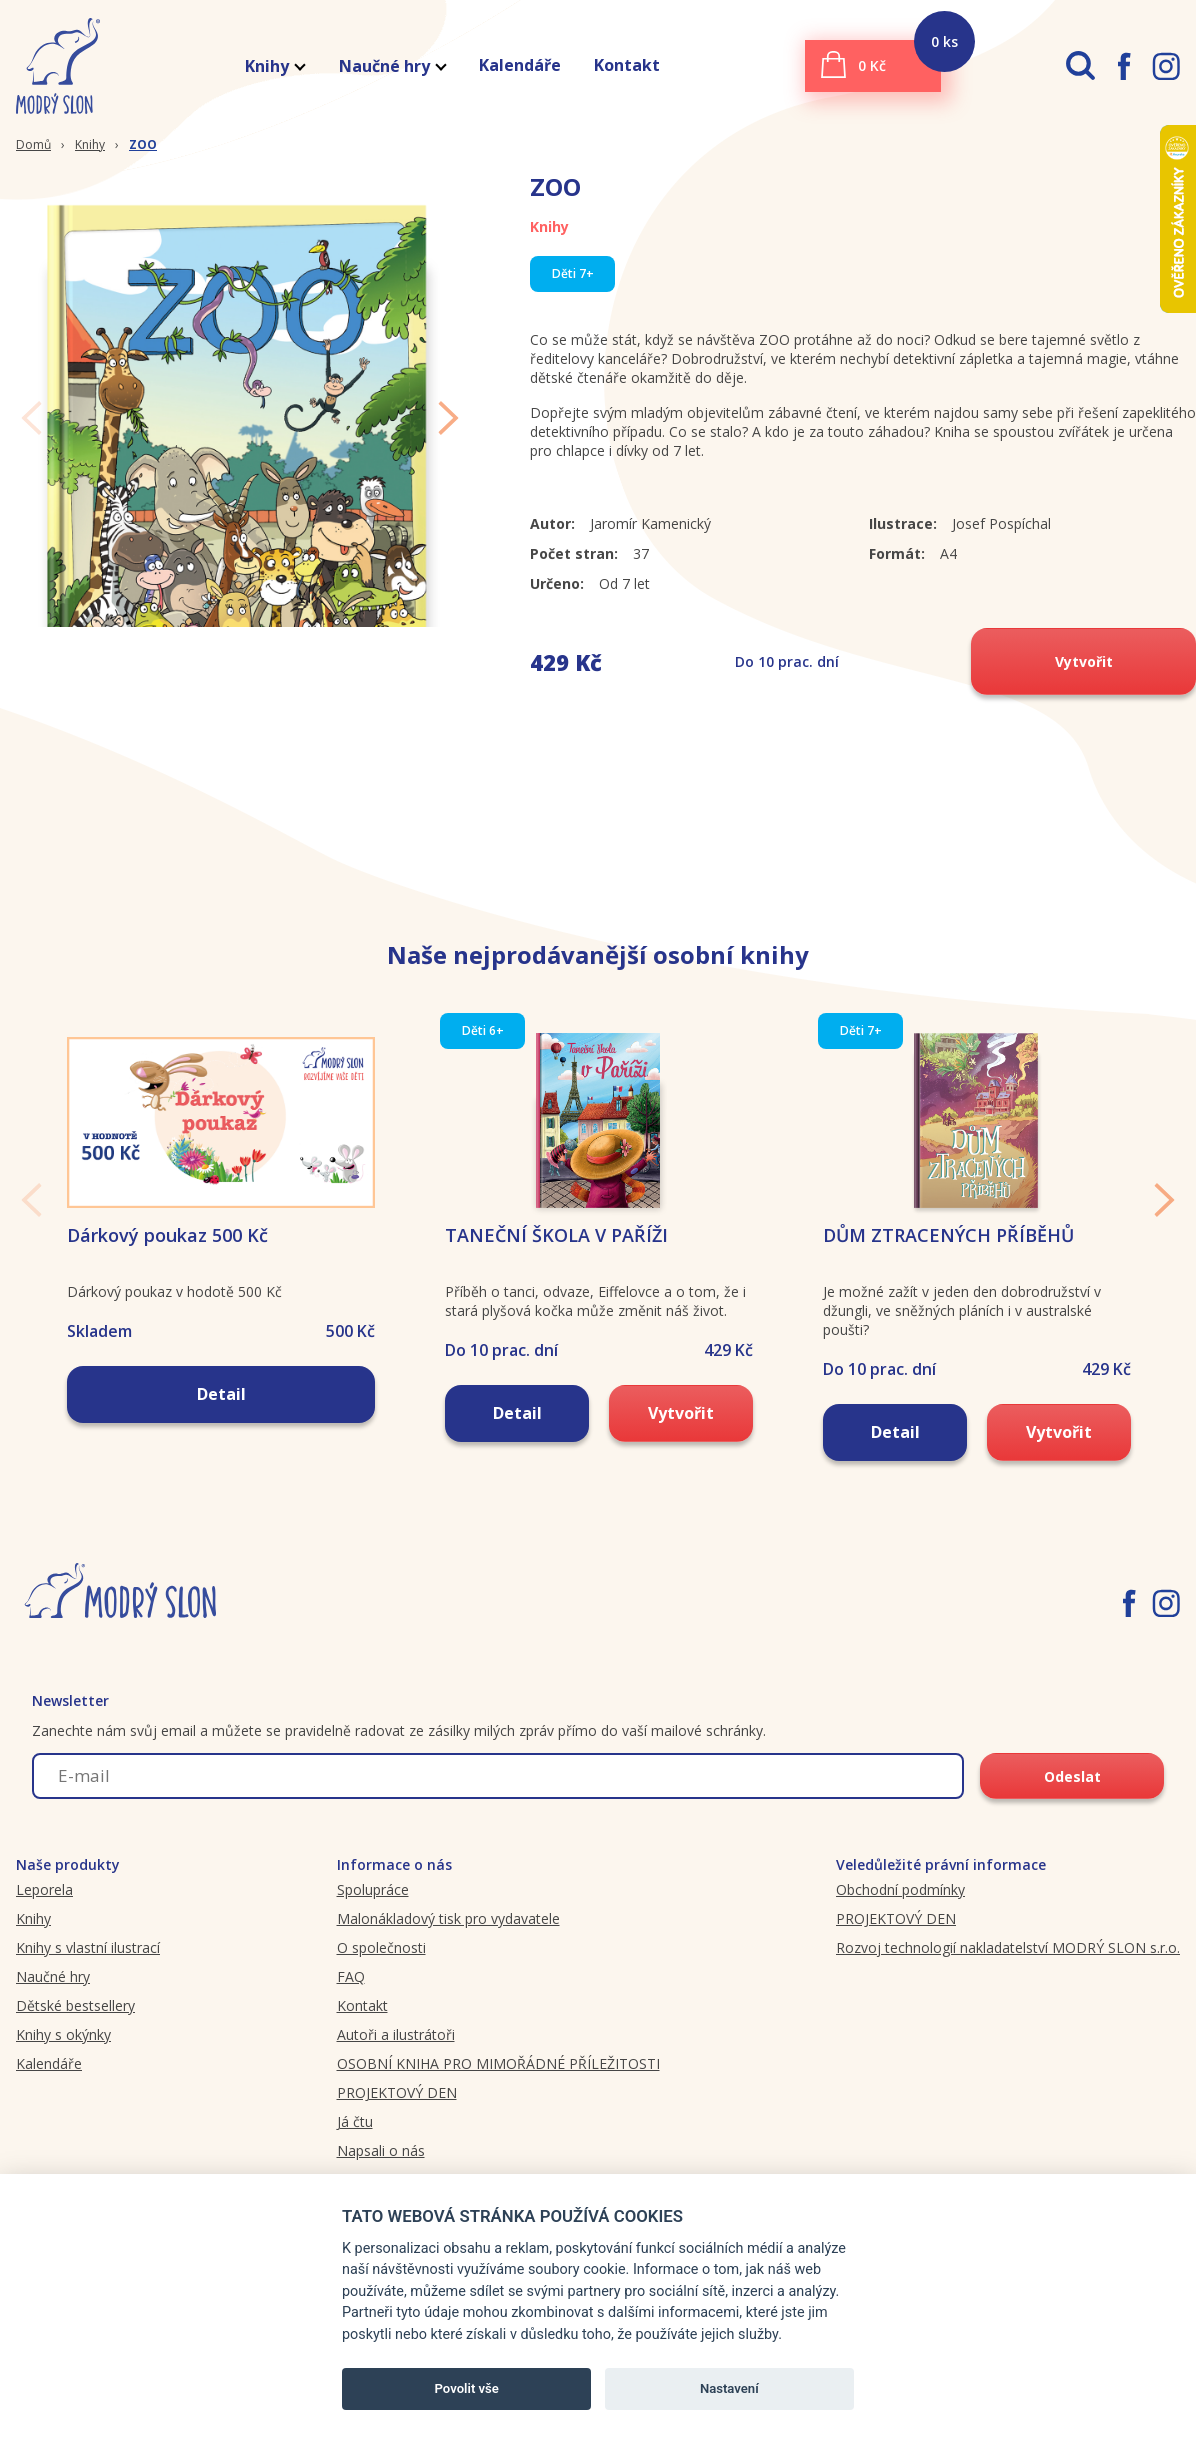 The height and width of the screenshot is (2442, 1196). What do you see at coordinates (556, 1267) in the screenshot?
I see `TANEČNÍ ŠKOLA V PAŘÍŽI` at bounding box center [556, 1267].